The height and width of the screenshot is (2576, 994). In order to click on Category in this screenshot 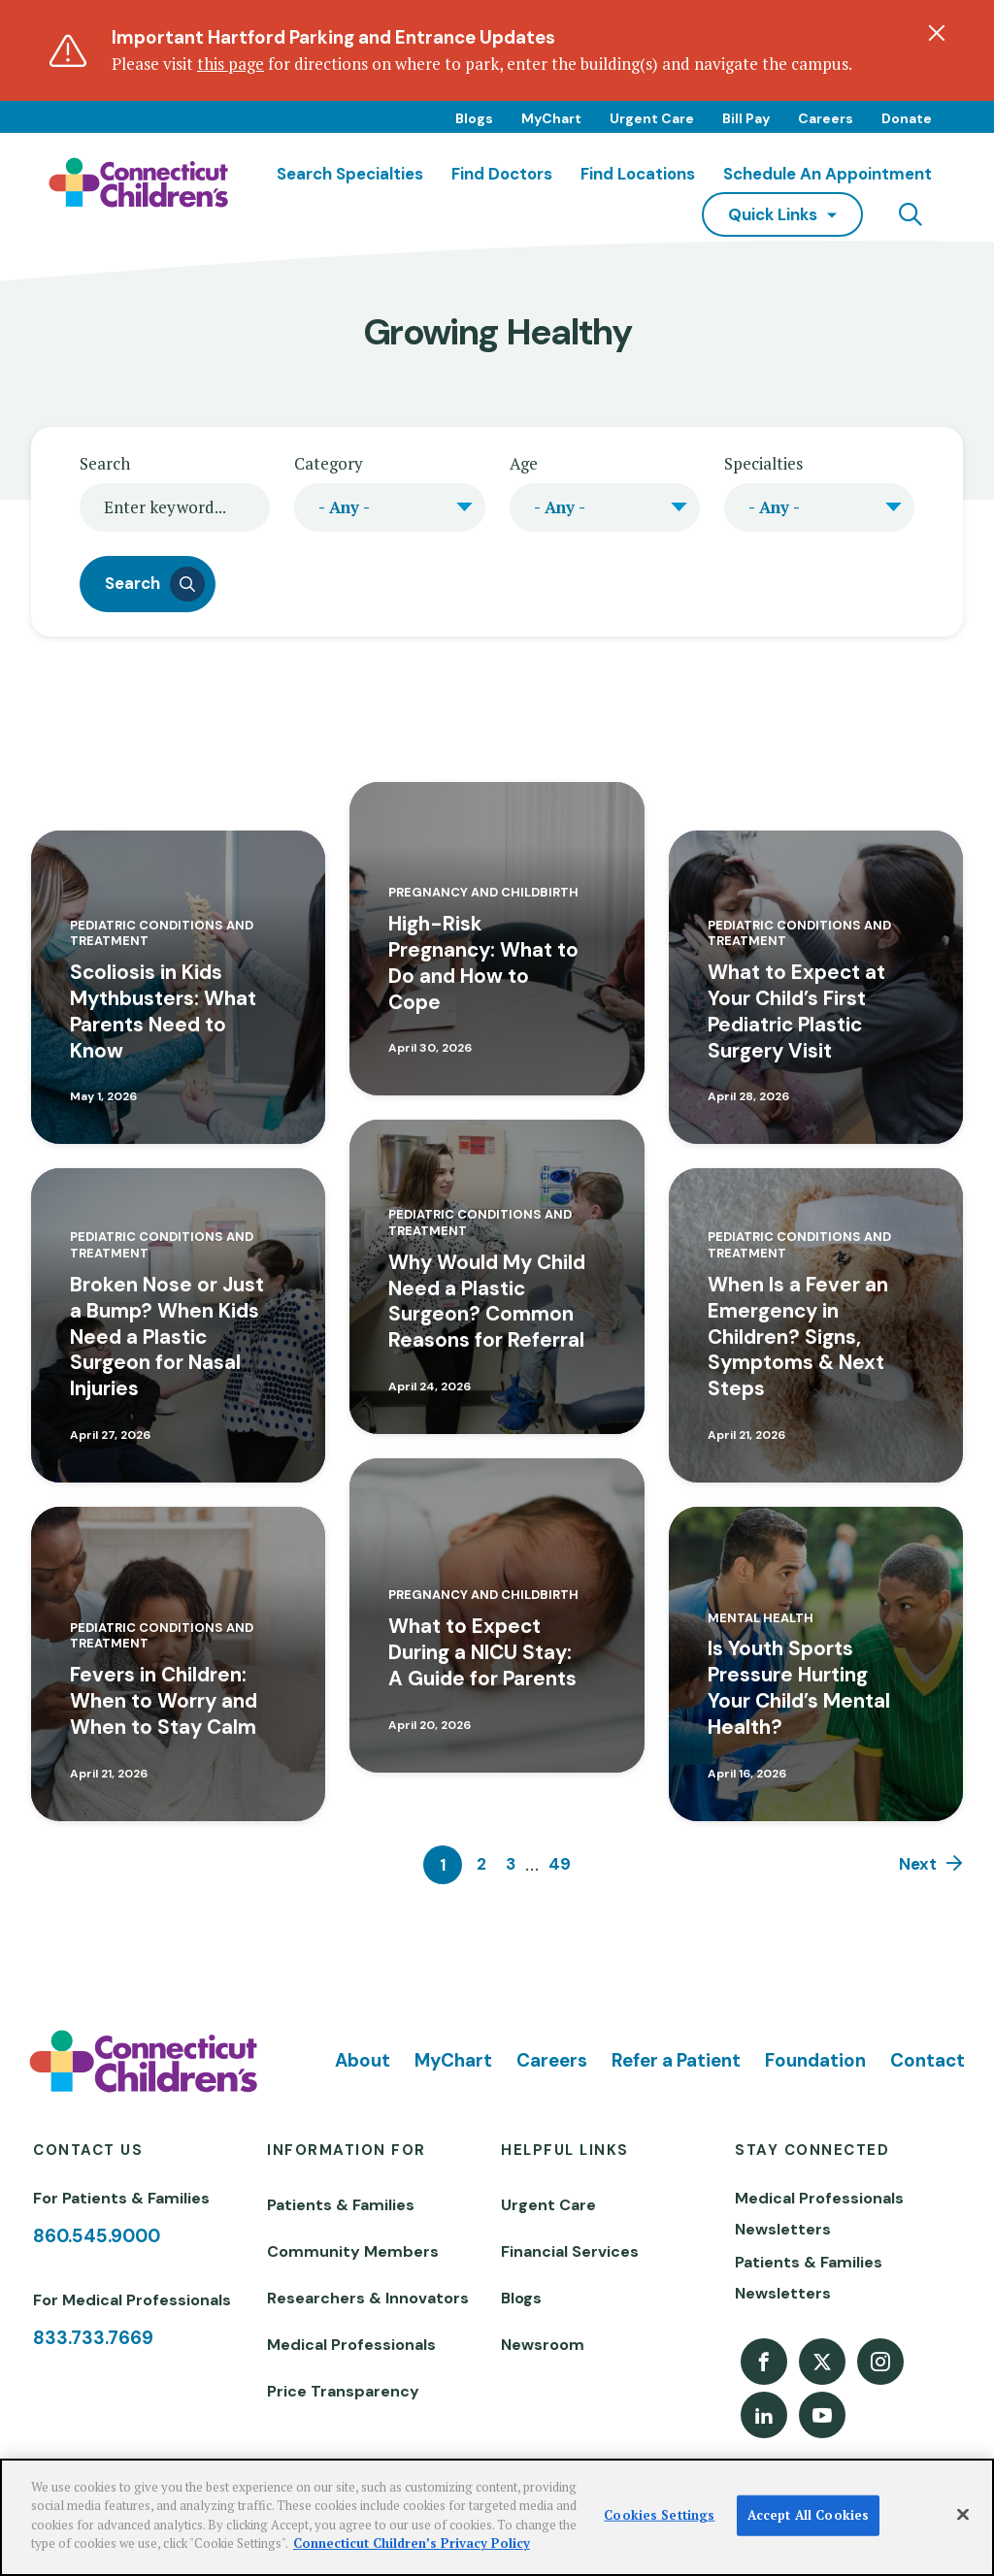, I will do `click(328, 463)`.